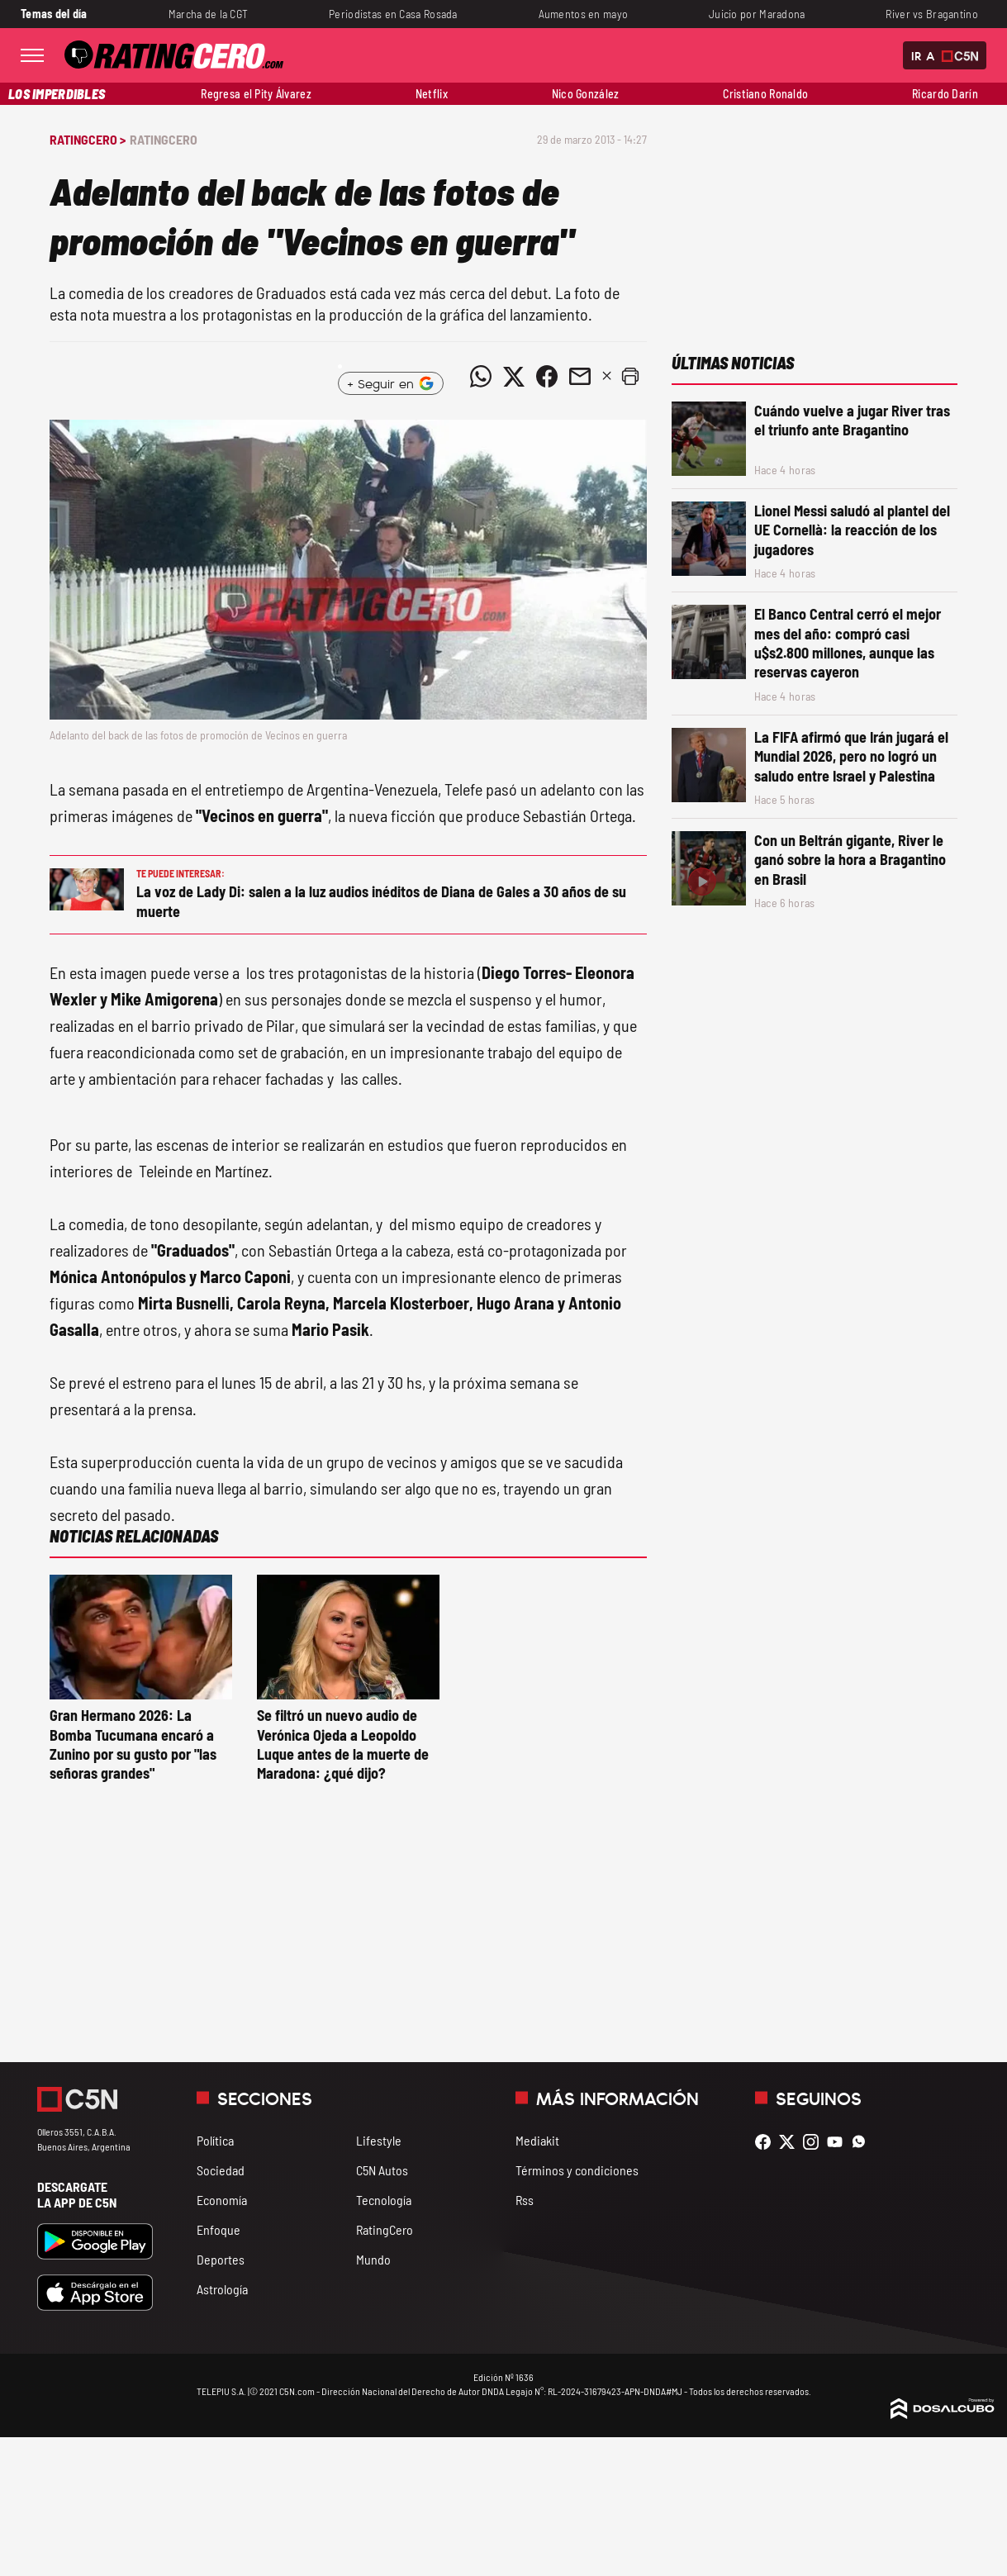 Image resolution: width=1007 pixels, height=2576 pixels. I want to click on Mundo, so click(373, 2259).